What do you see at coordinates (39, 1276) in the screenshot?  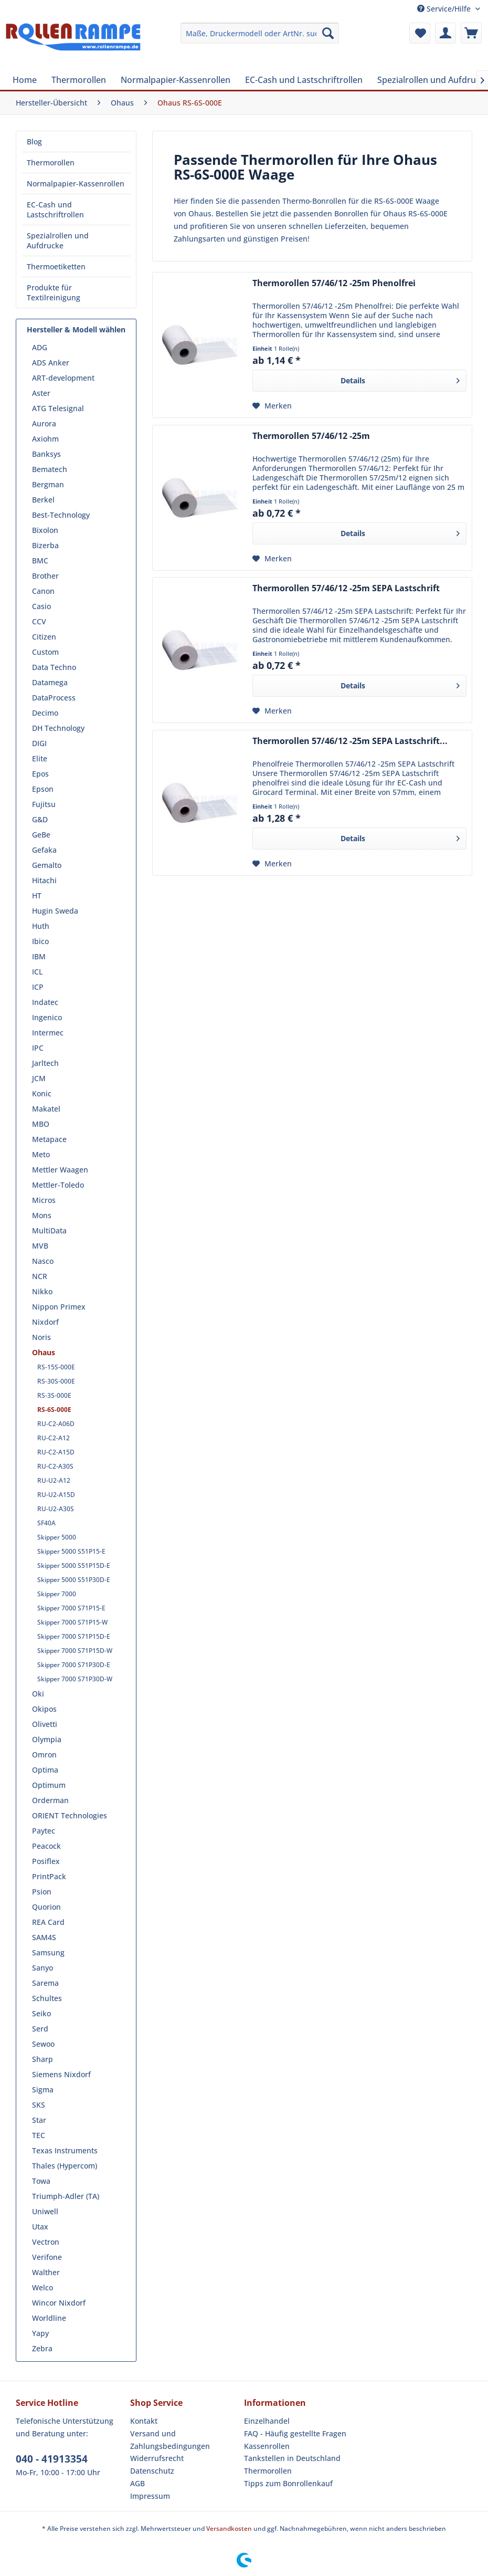 I see `NCR` at bounding box center [39, 1276].